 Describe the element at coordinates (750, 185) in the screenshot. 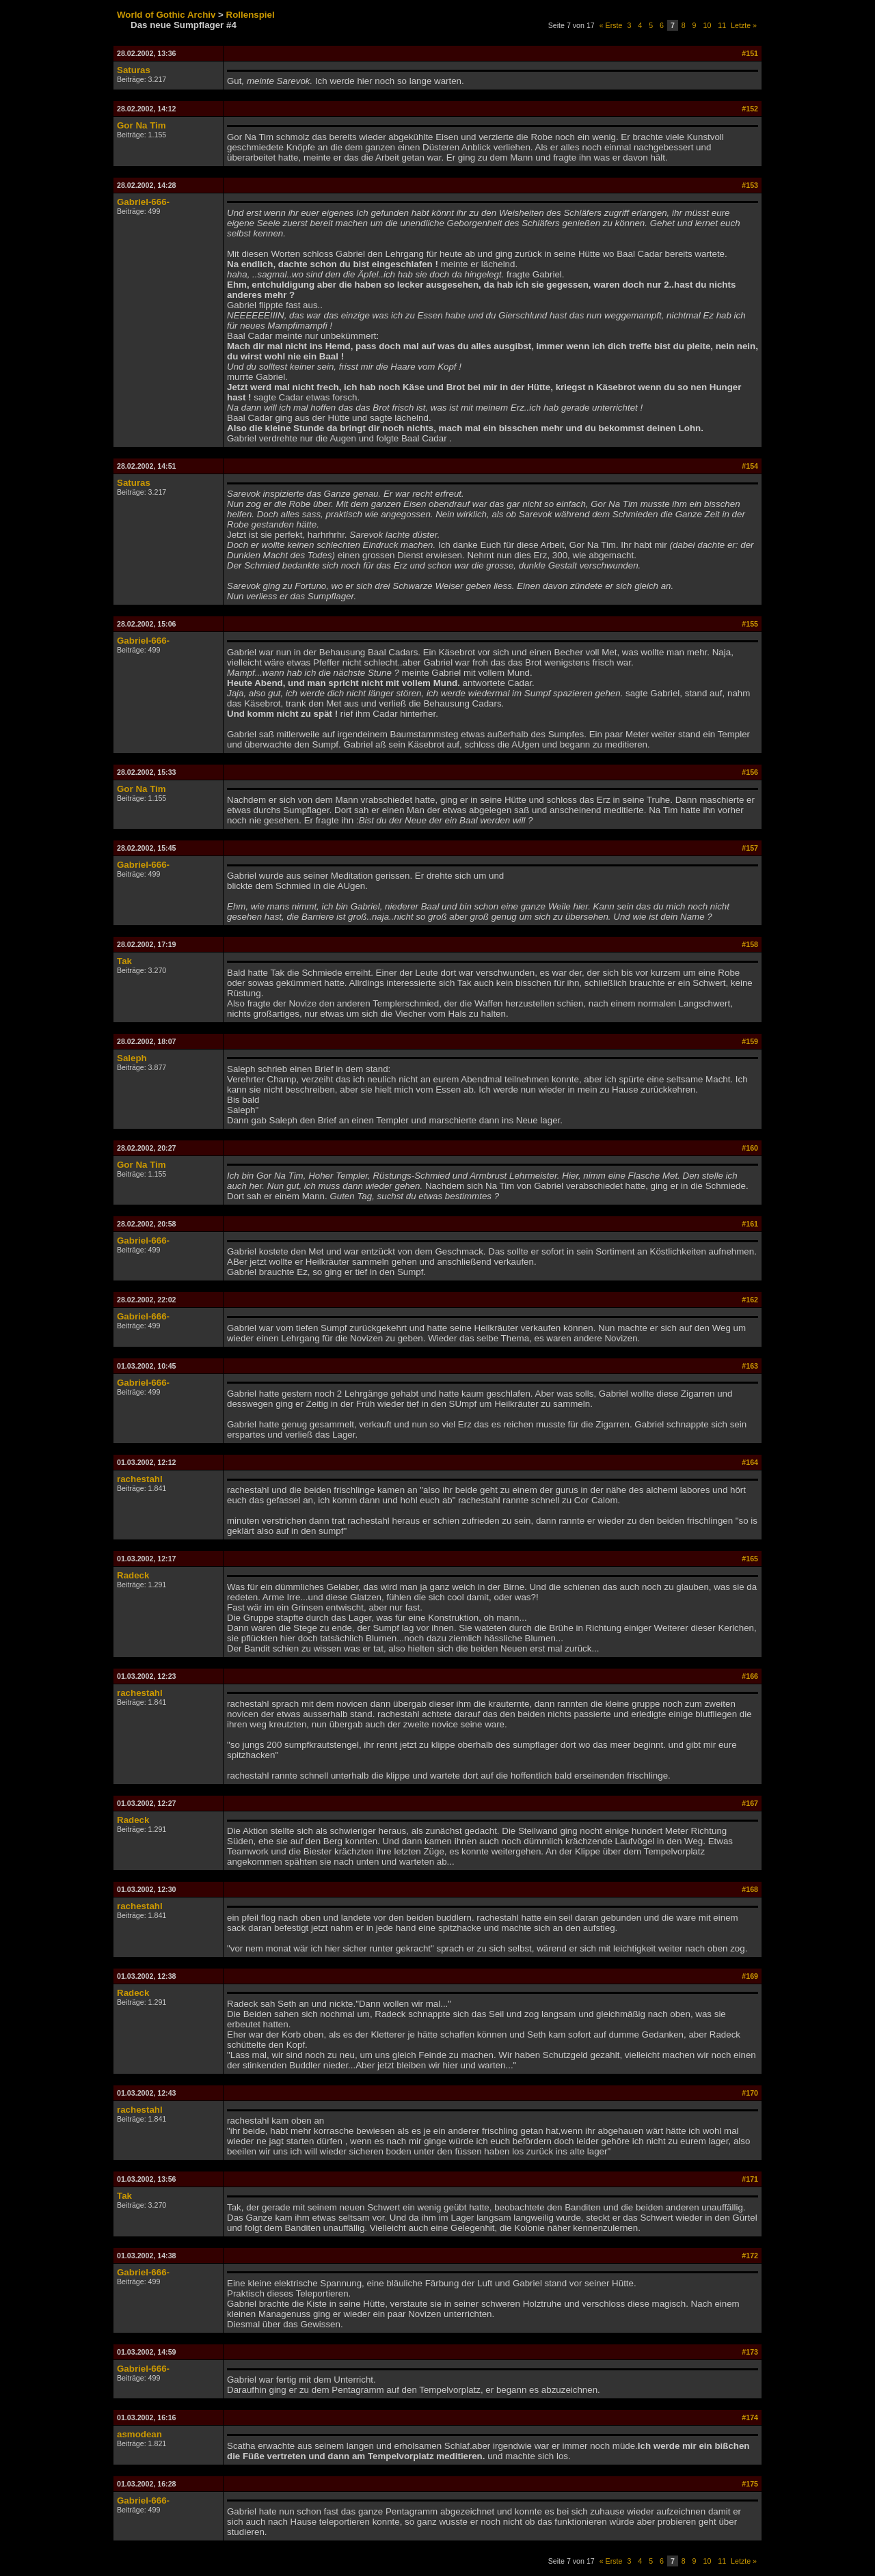

I see `#153` at that location.